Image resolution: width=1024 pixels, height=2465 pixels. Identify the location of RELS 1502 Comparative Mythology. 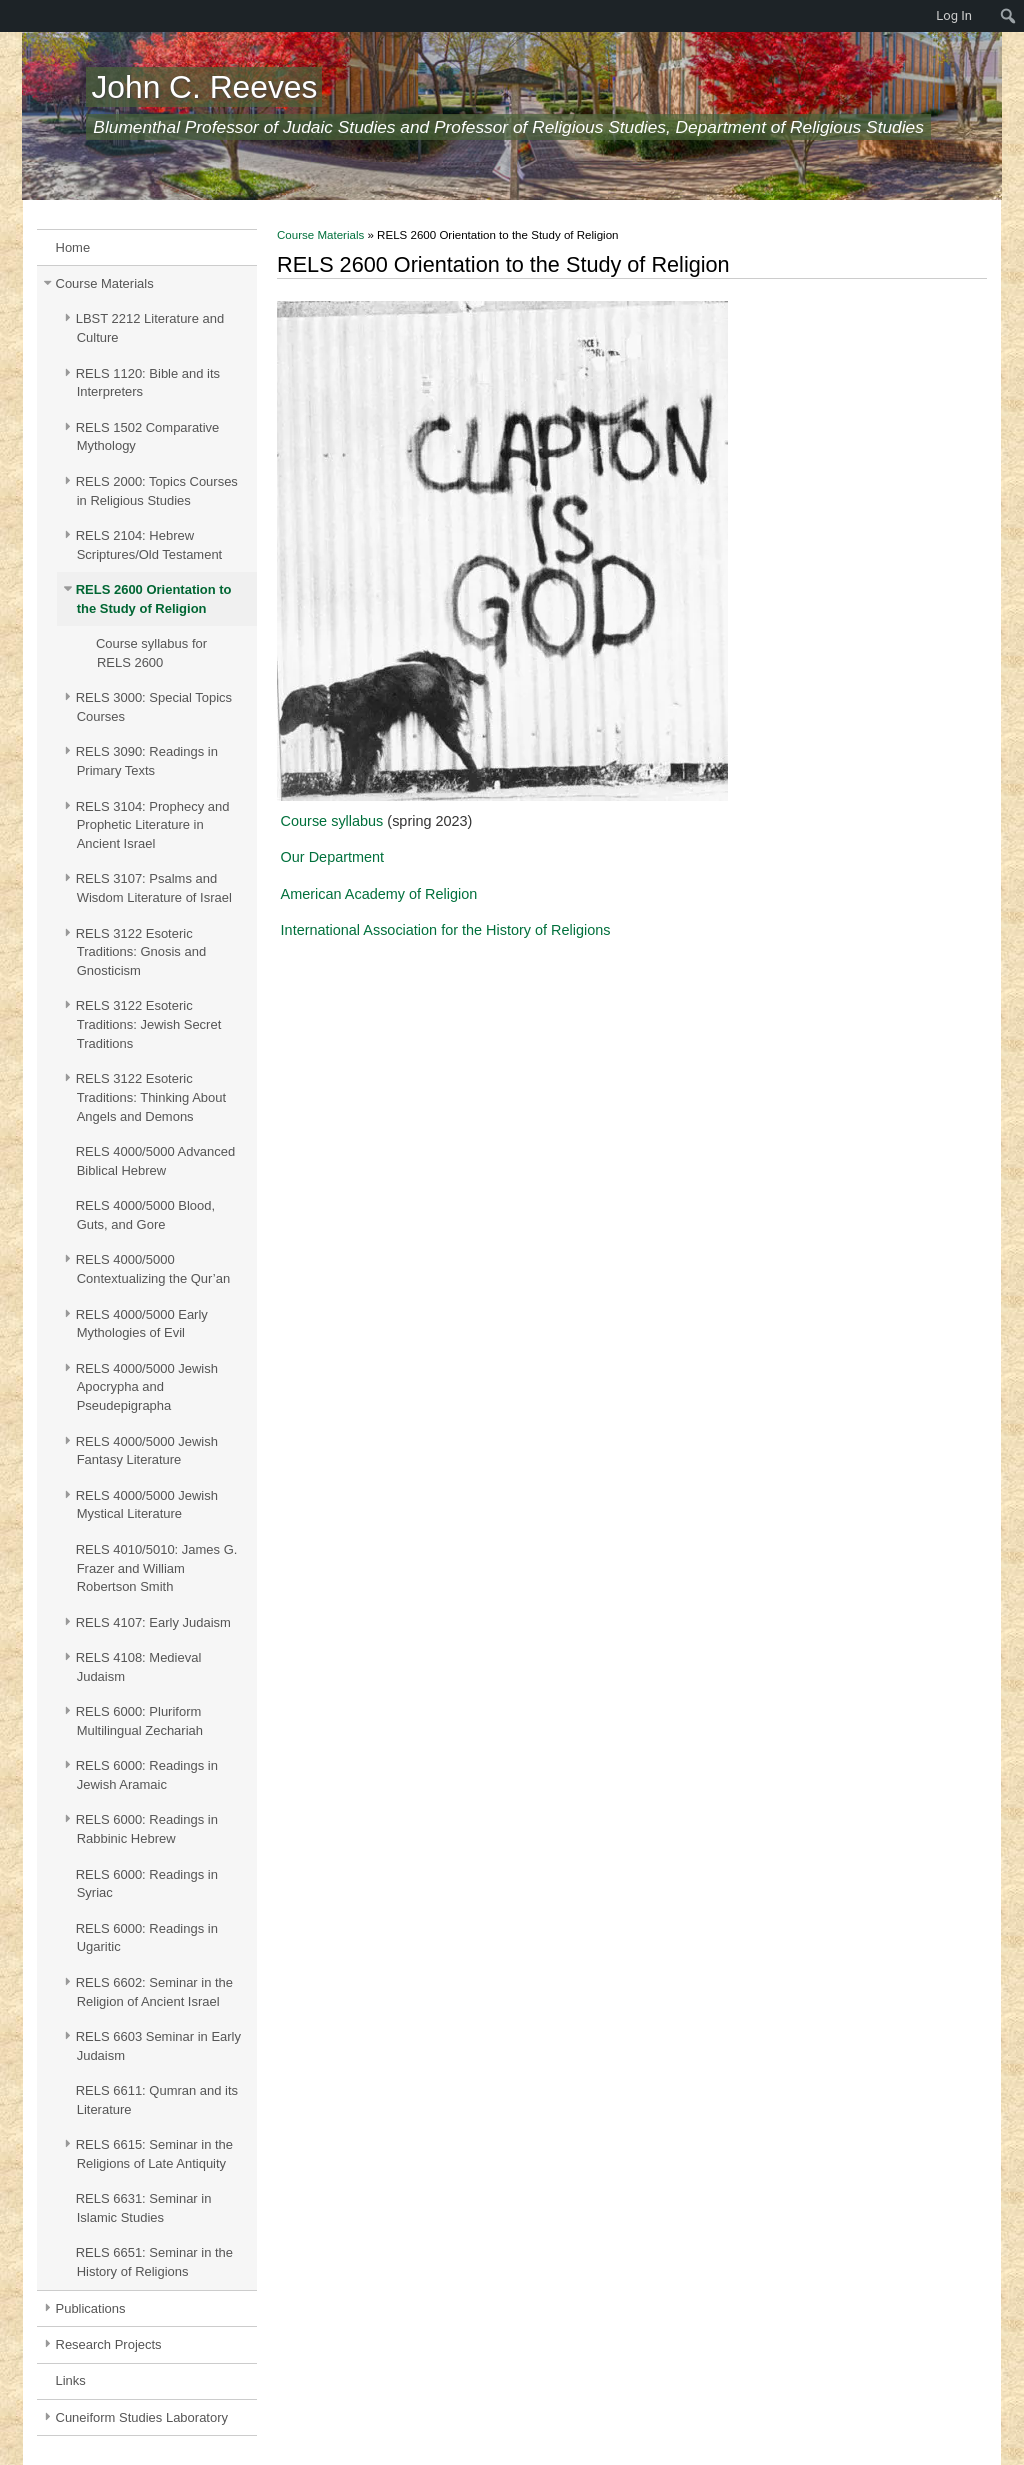
(148, 437).